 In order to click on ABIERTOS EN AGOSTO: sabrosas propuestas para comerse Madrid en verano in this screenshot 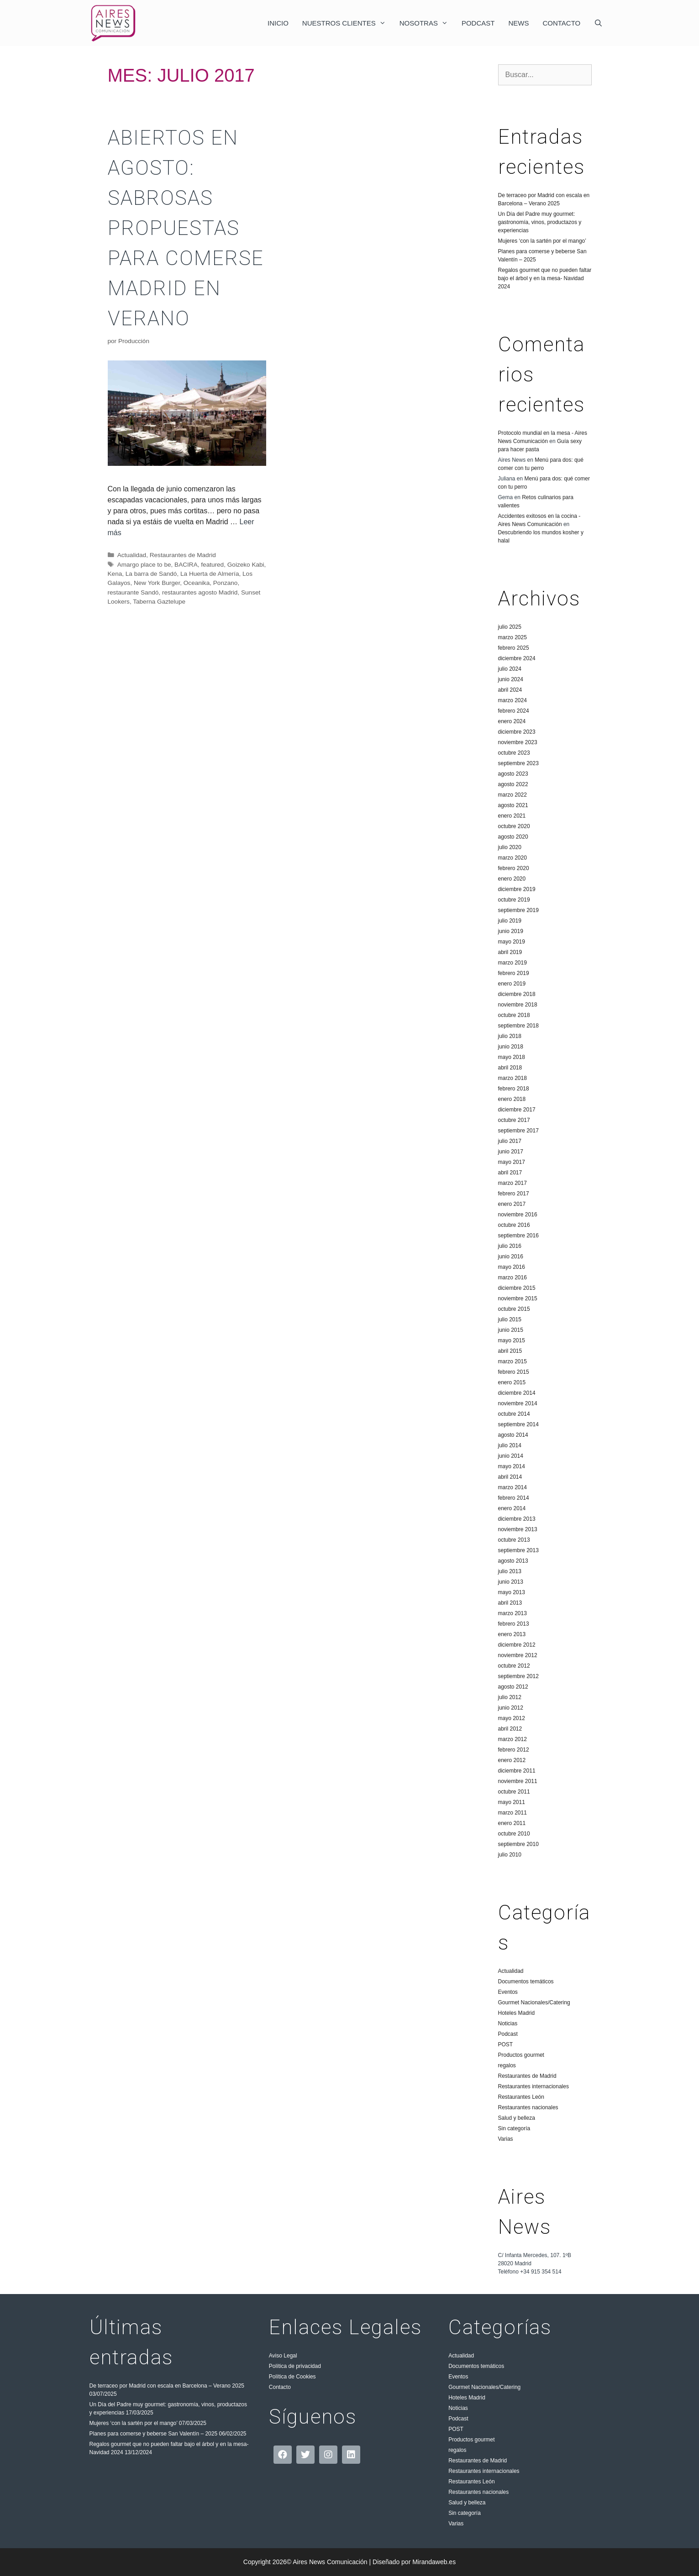, I will do `click(186, 228)`.